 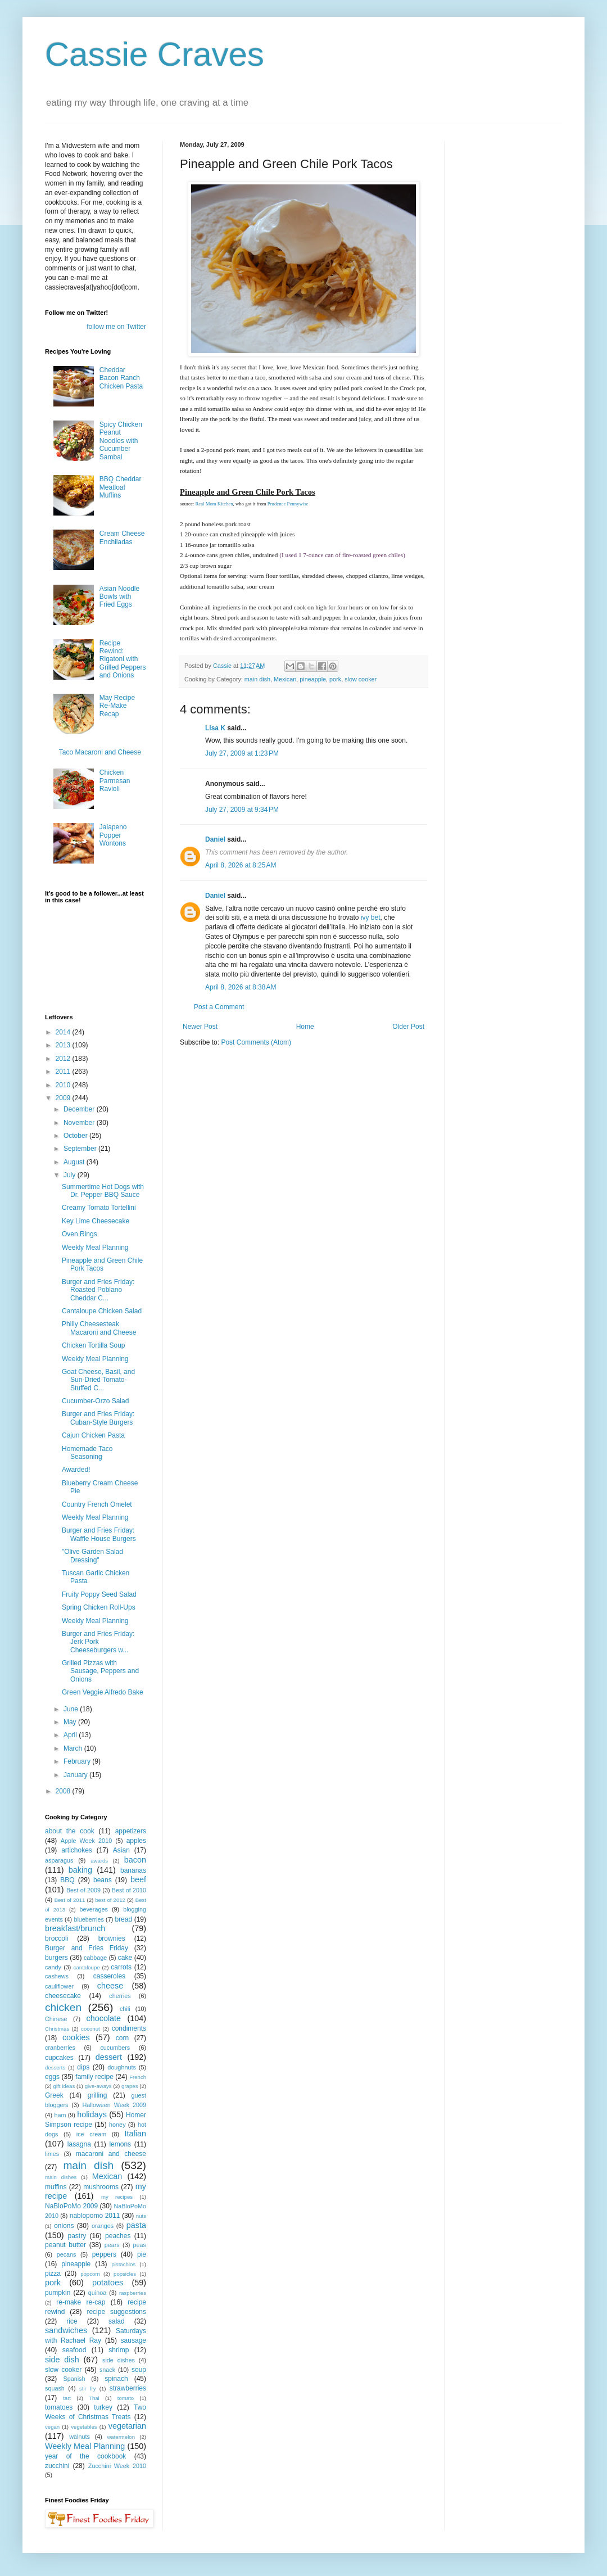 What do you see at coordinates (113, 835) in the screenshot?
I see `Jalapeno Popper Wontons` at bounding box center [113, 835].